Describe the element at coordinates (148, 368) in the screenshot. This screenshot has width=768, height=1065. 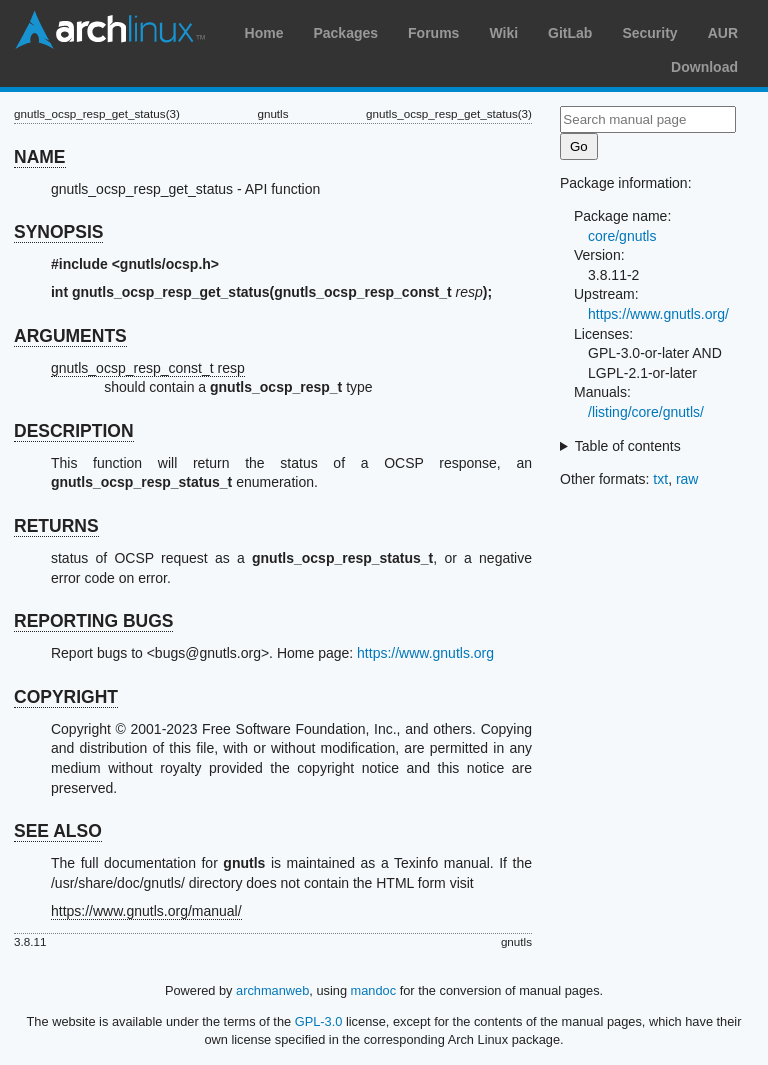
I see `gnutls_ocsp_resp_const_t resp` at that location.